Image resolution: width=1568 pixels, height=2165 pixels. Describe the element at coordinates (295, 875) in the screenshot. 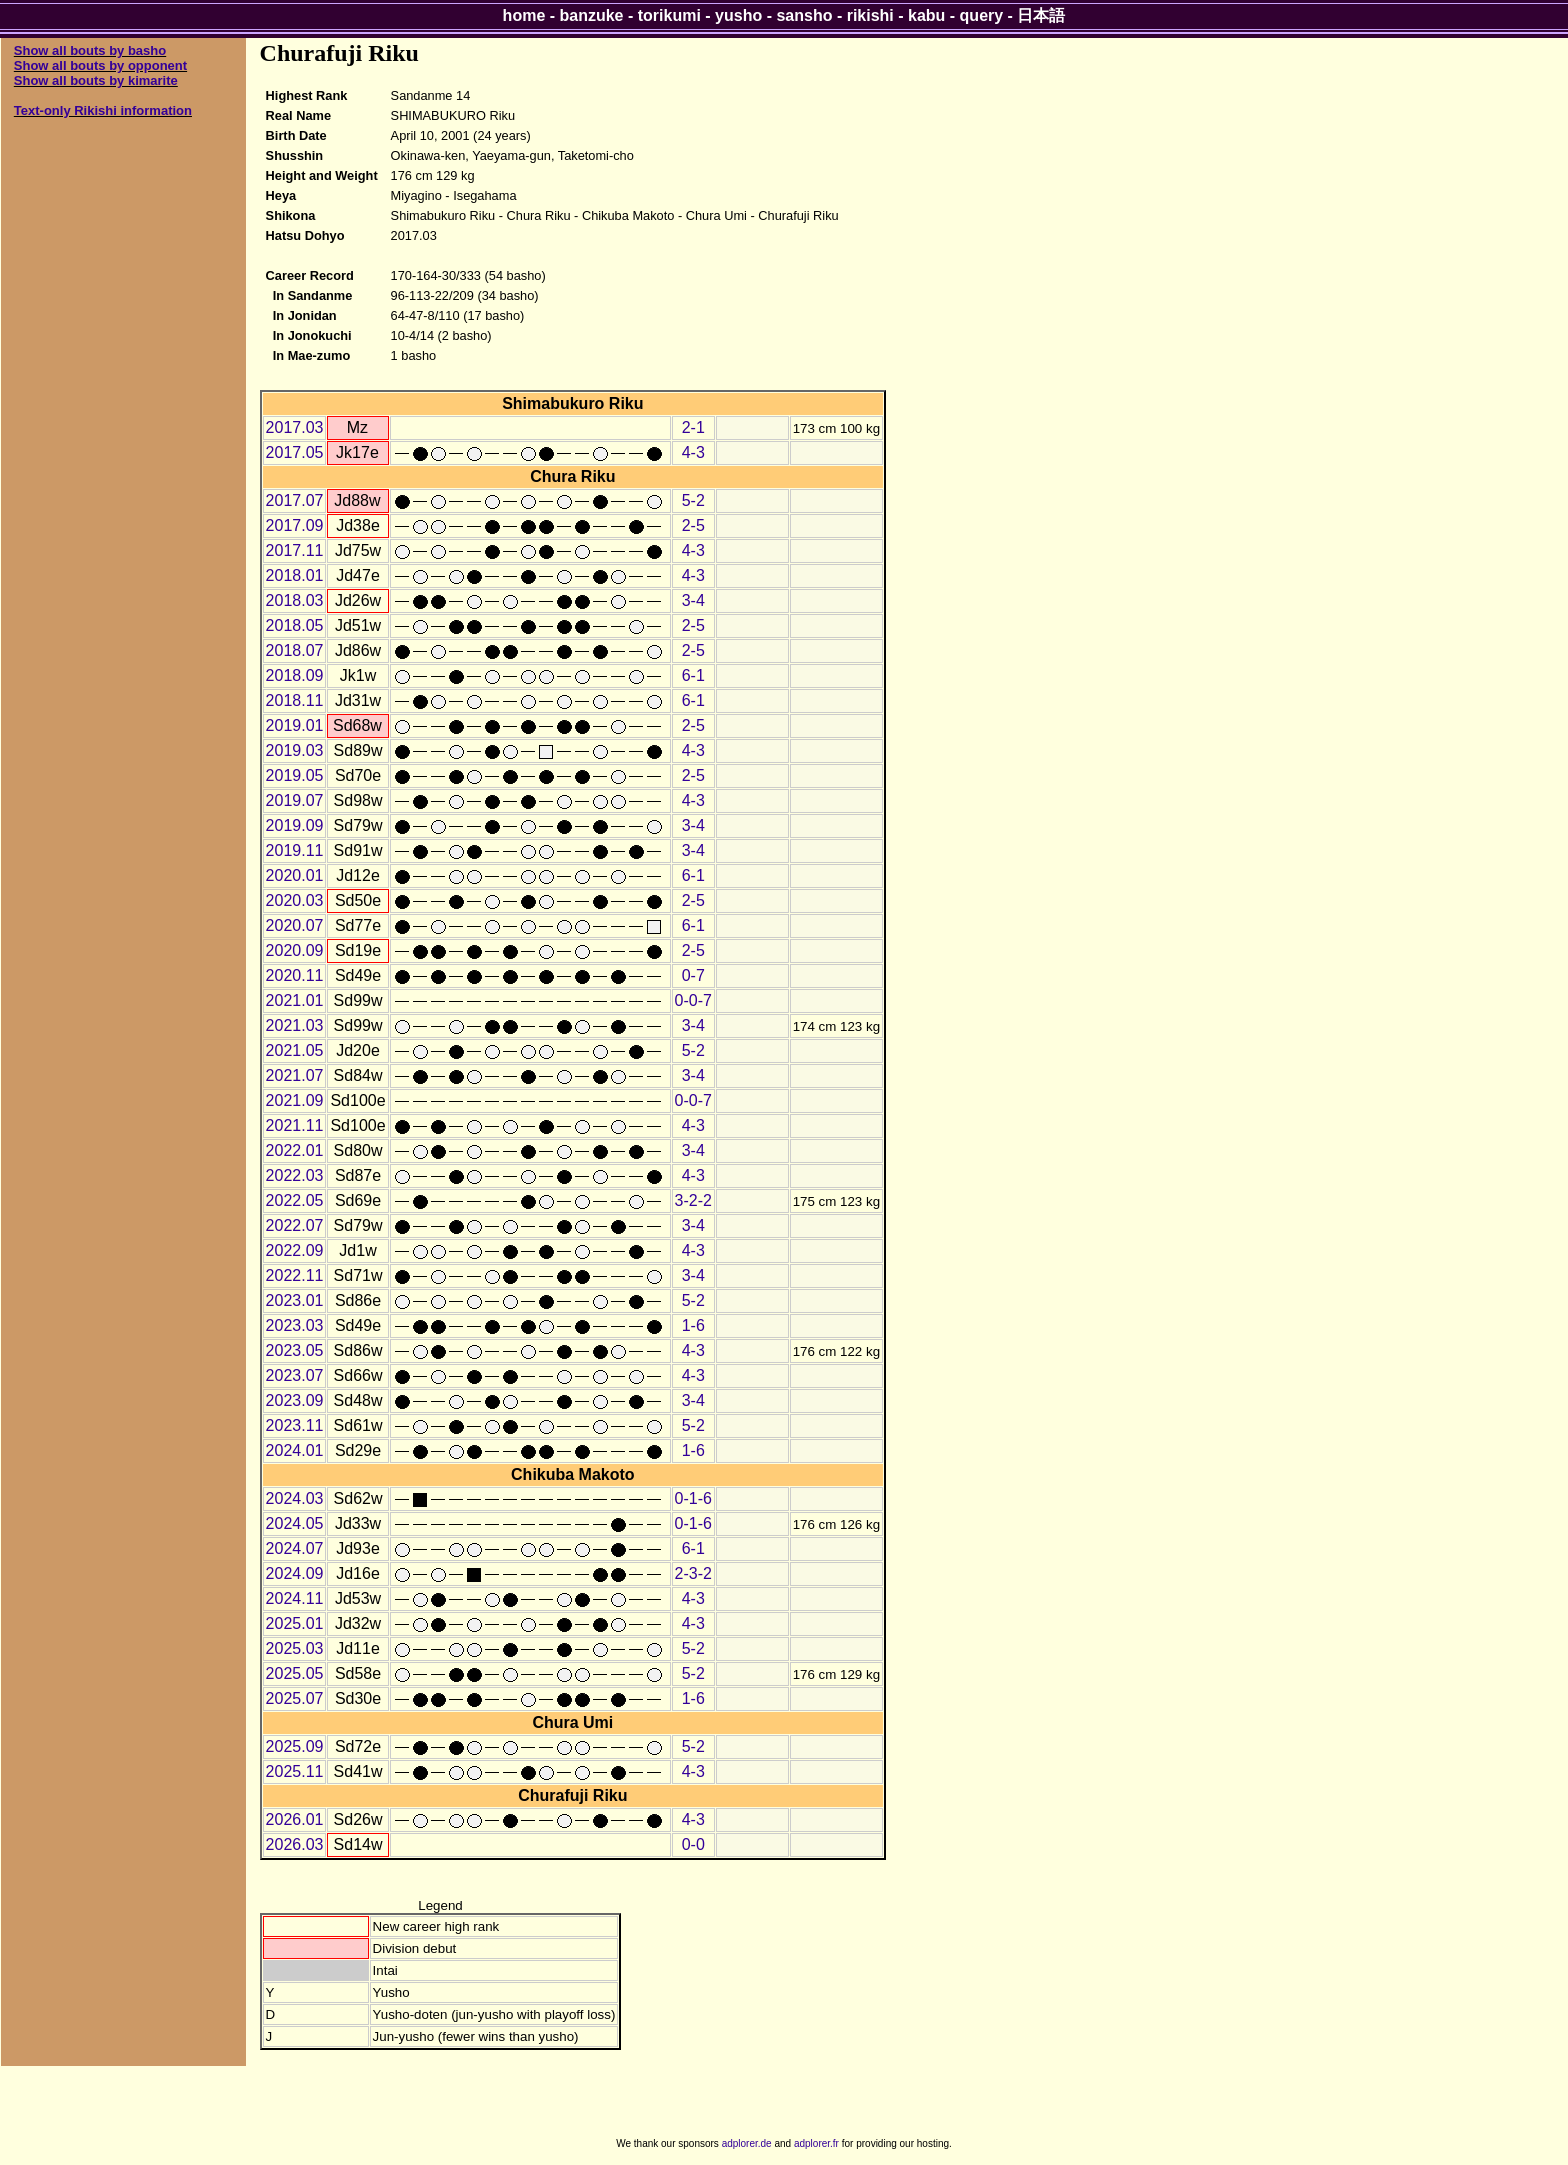

I see `2020.01` at that location.